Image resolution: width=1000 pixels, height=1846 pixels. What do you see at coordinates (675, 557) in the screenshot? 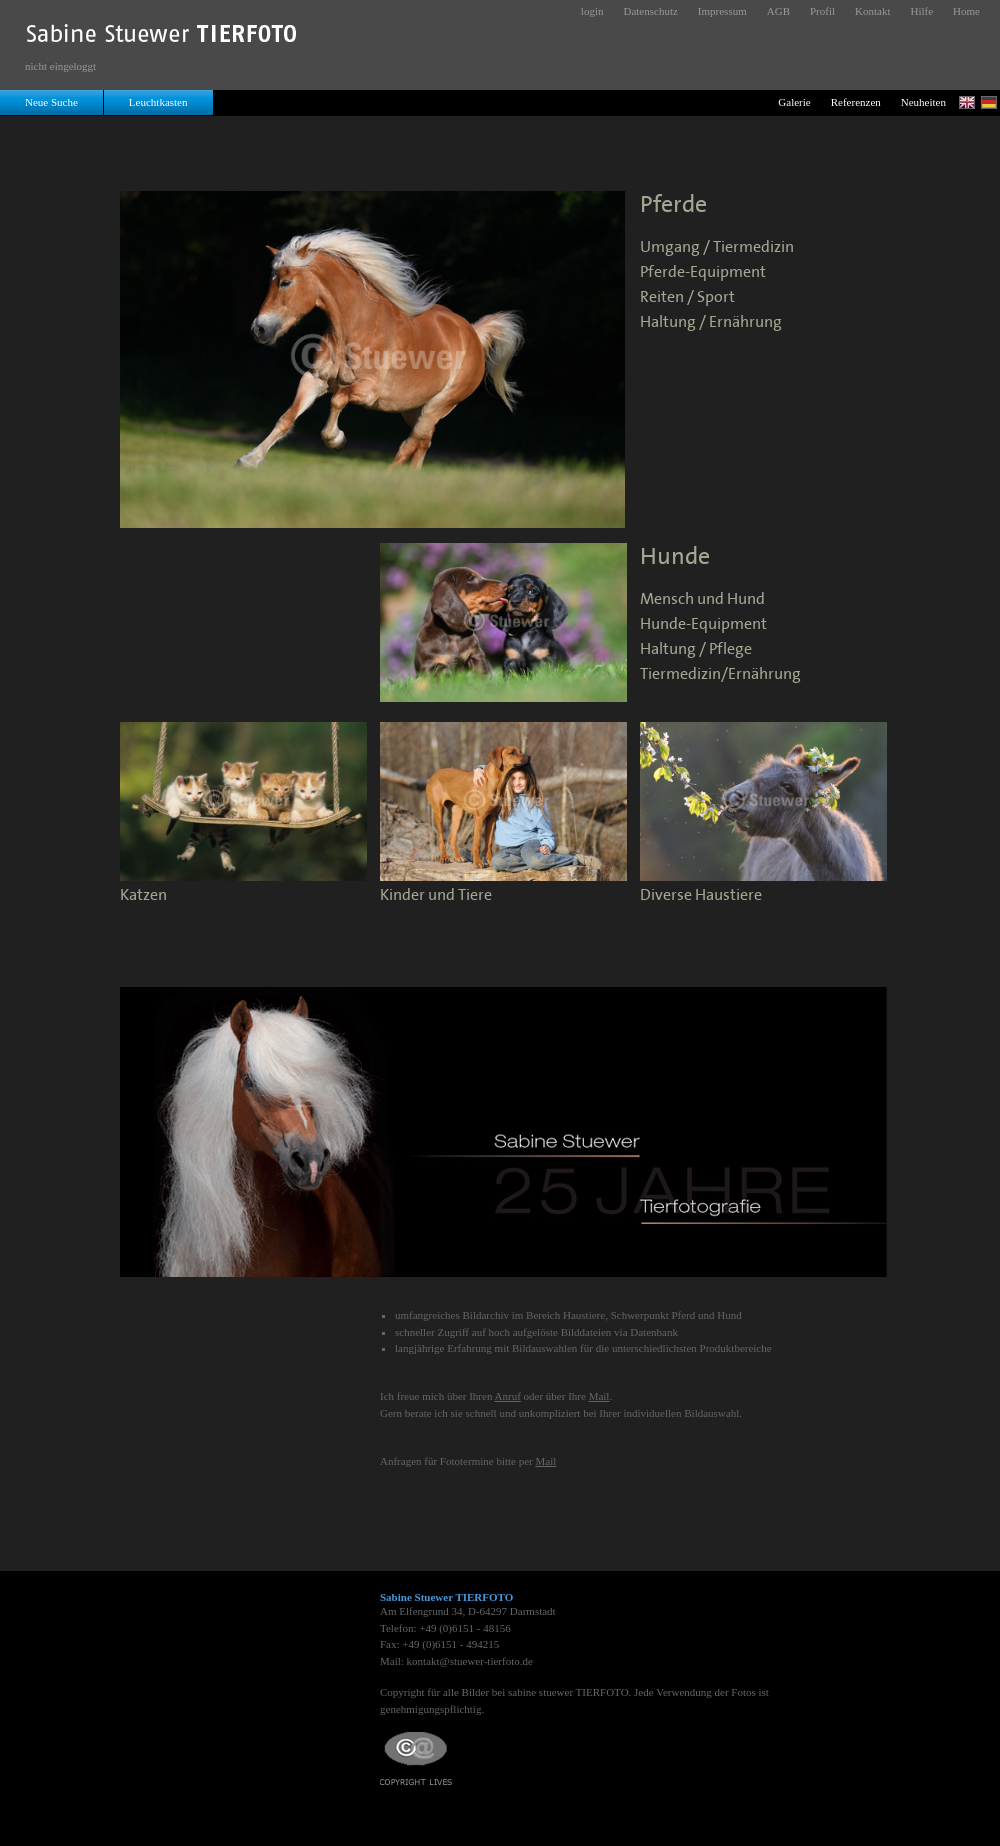
I see `Hunde` at bounding box center [675, 557].